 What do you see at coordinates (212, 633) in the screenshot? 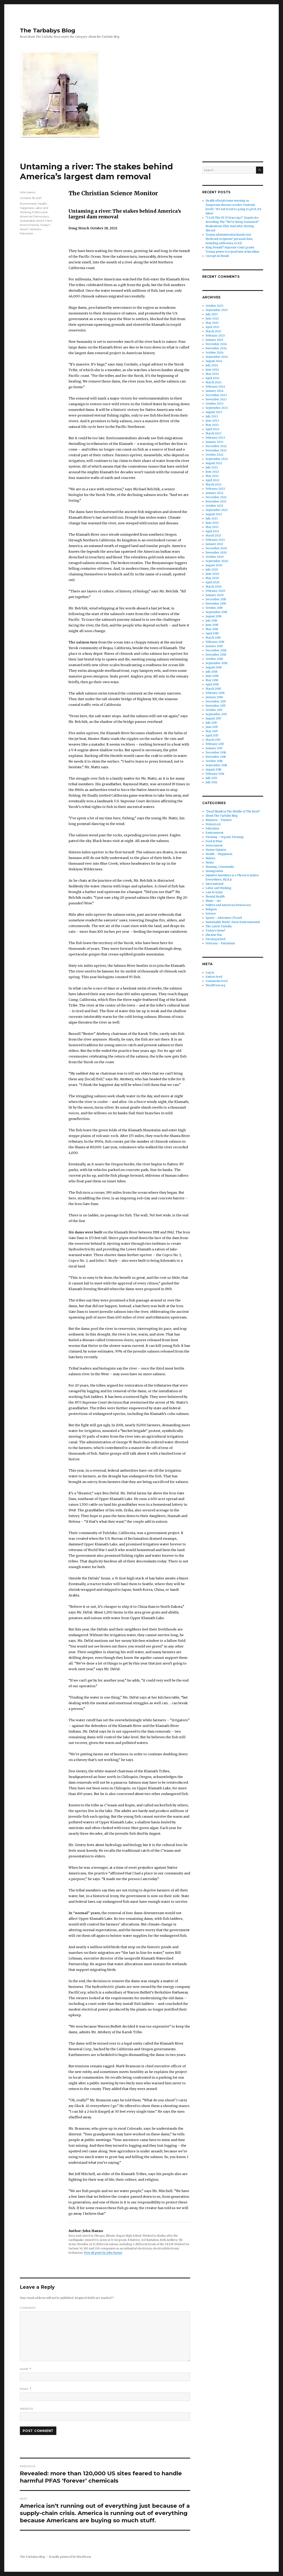
I see `April 2019` at bounding box center [212, 633].